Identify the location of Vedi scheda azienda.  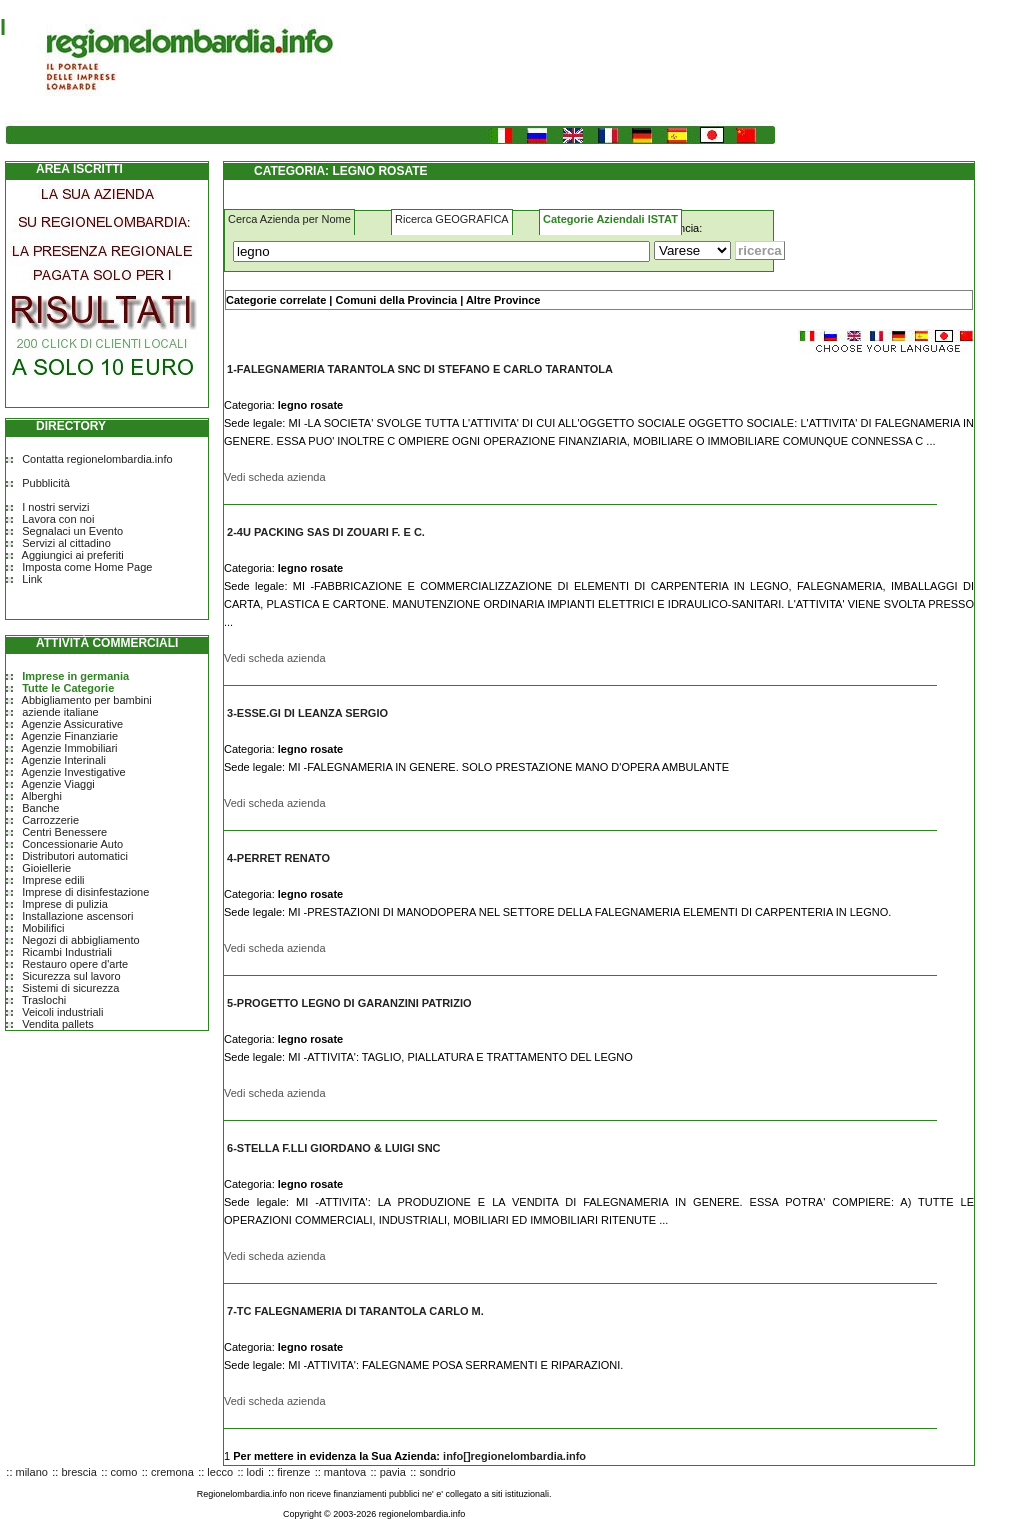
(275, 477).